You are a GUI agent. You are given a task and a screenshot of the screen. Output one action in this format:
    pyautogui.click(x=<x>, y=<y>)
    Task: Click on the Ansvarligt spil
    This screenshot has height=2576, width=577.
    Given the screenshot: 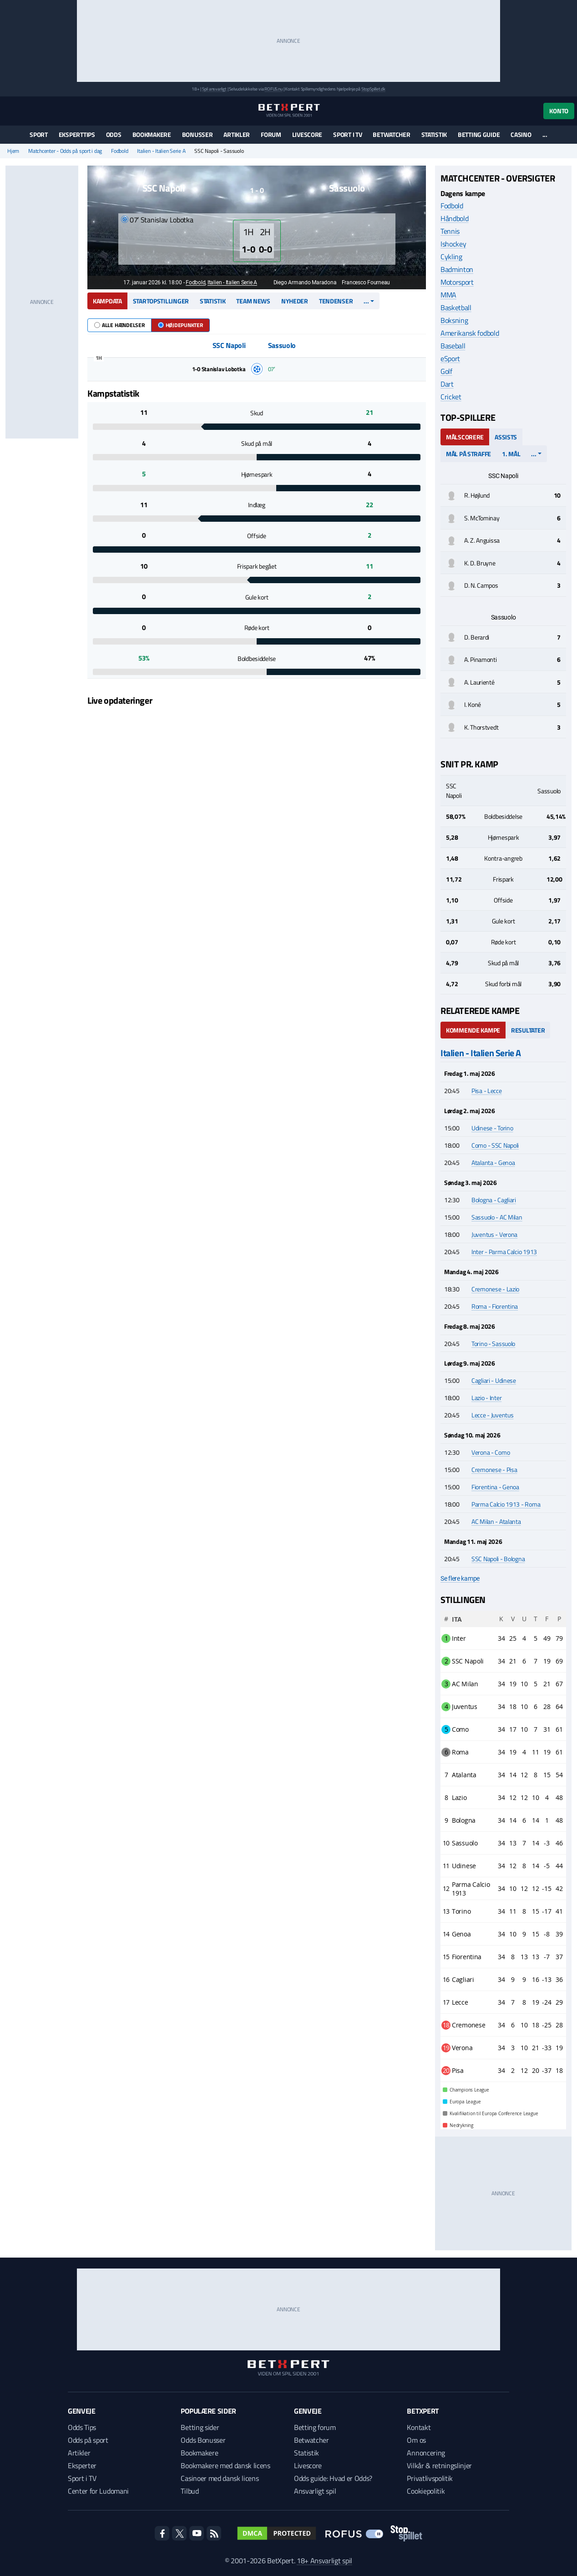 What is the action you would take?
    pyautogui.click(x=315, y=2490)
    